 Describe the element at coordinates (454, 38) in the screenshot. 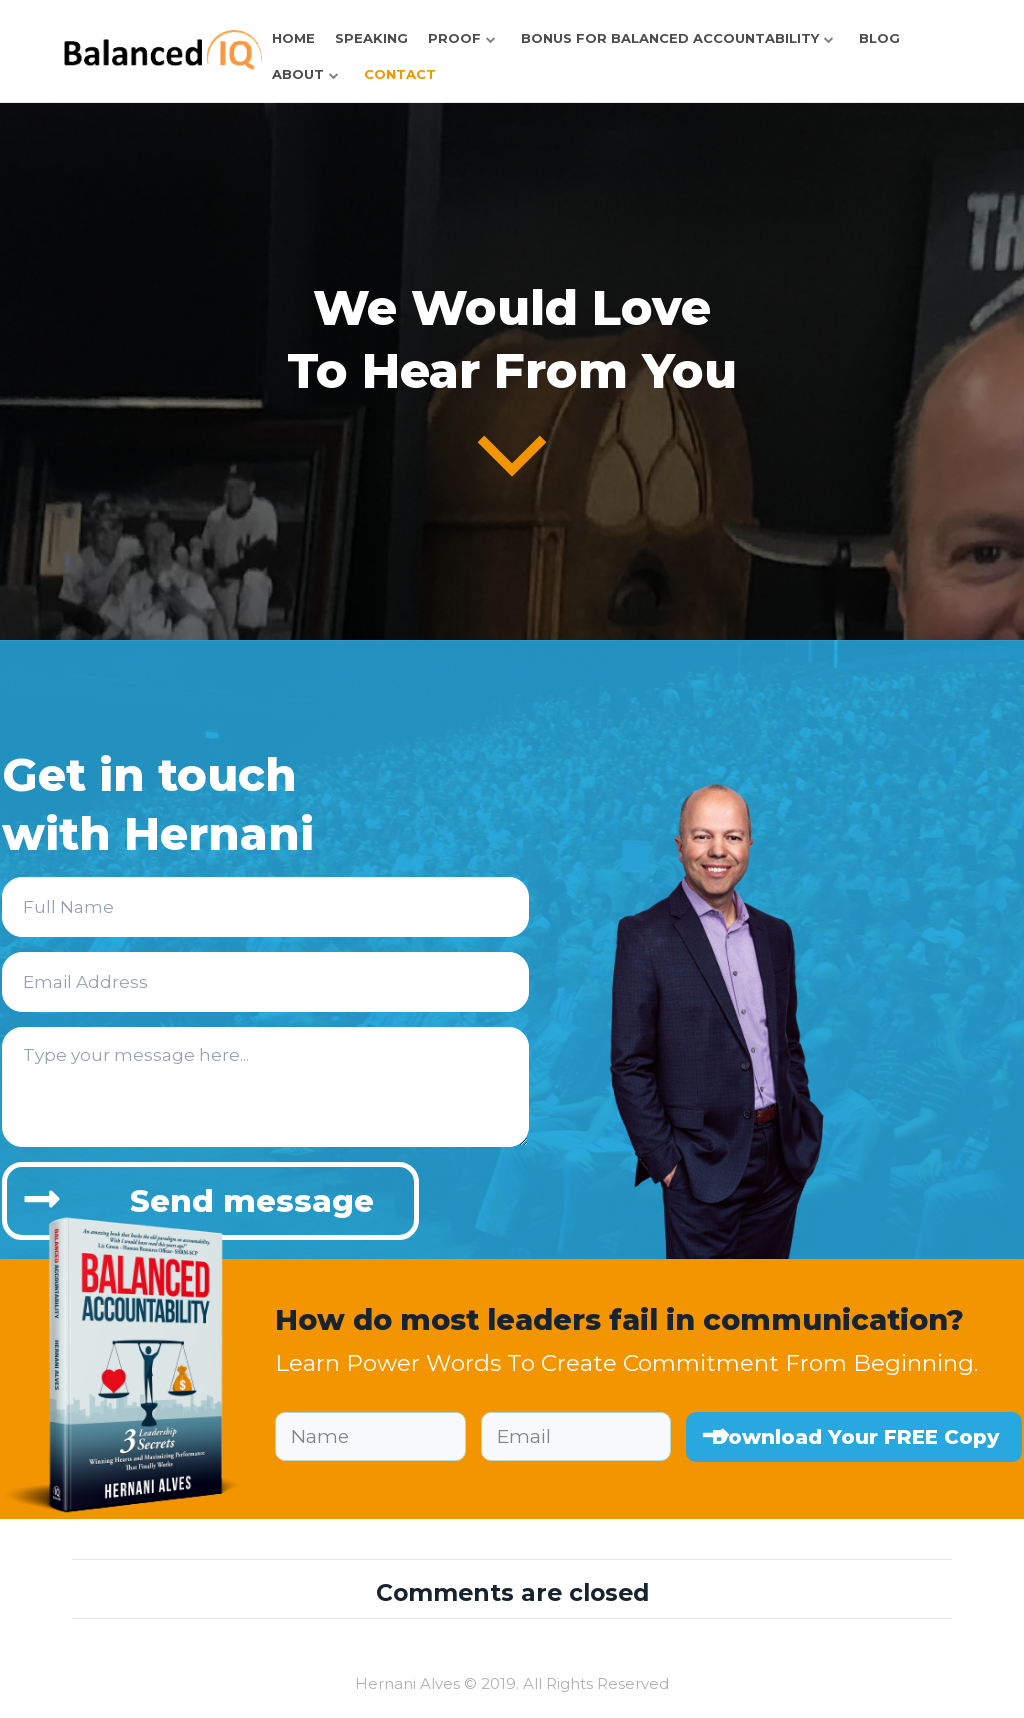

I see `Proof` at that location.